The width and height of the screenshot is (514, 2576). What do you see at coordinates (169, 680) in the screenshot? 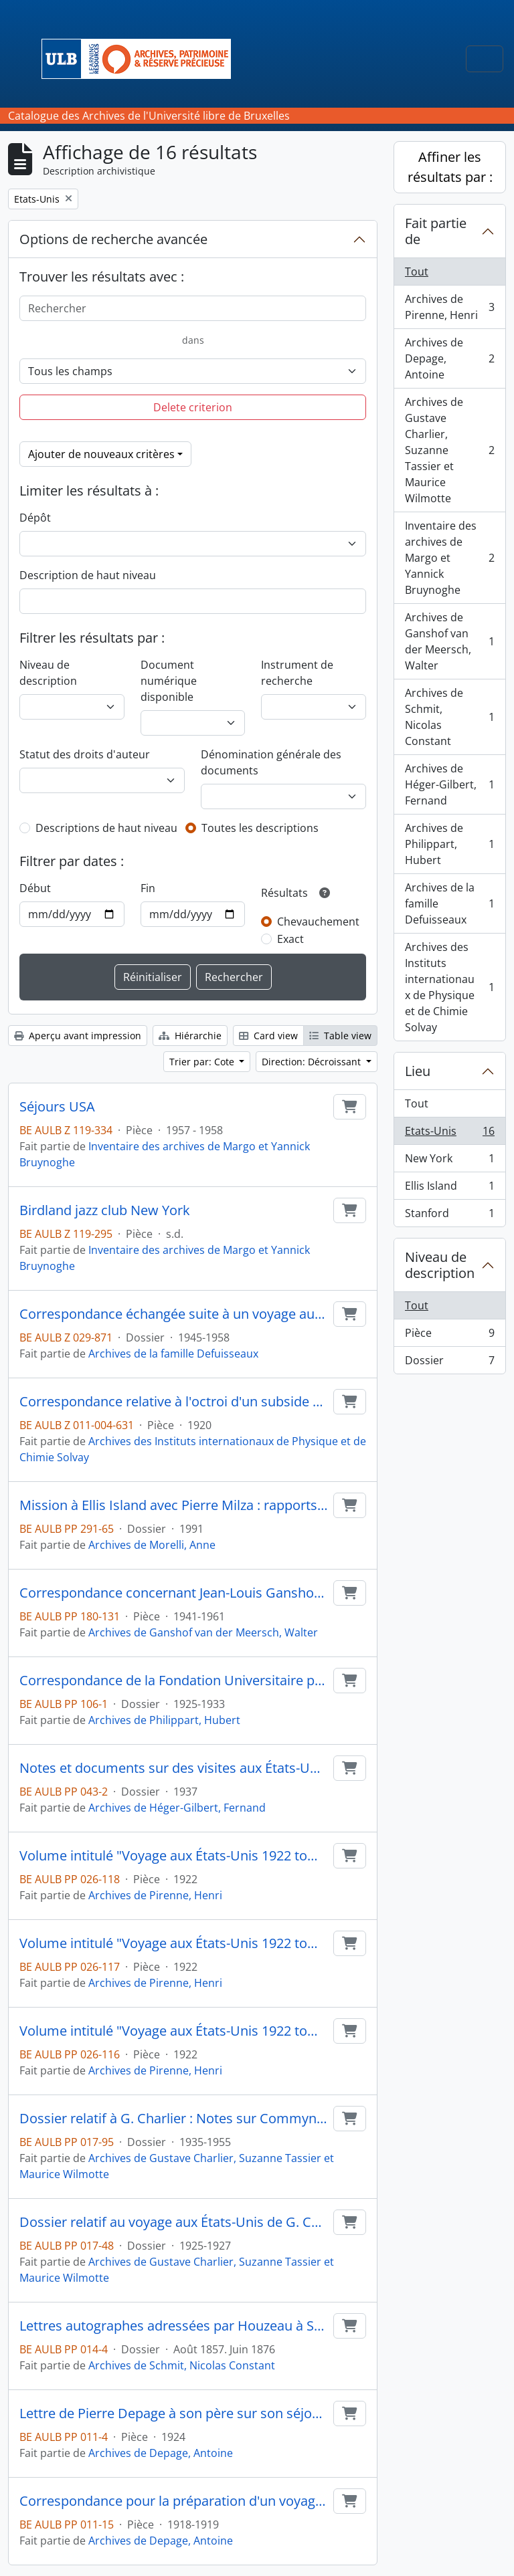
I see `Document numérique disponible` at bounding box center [169, 680].